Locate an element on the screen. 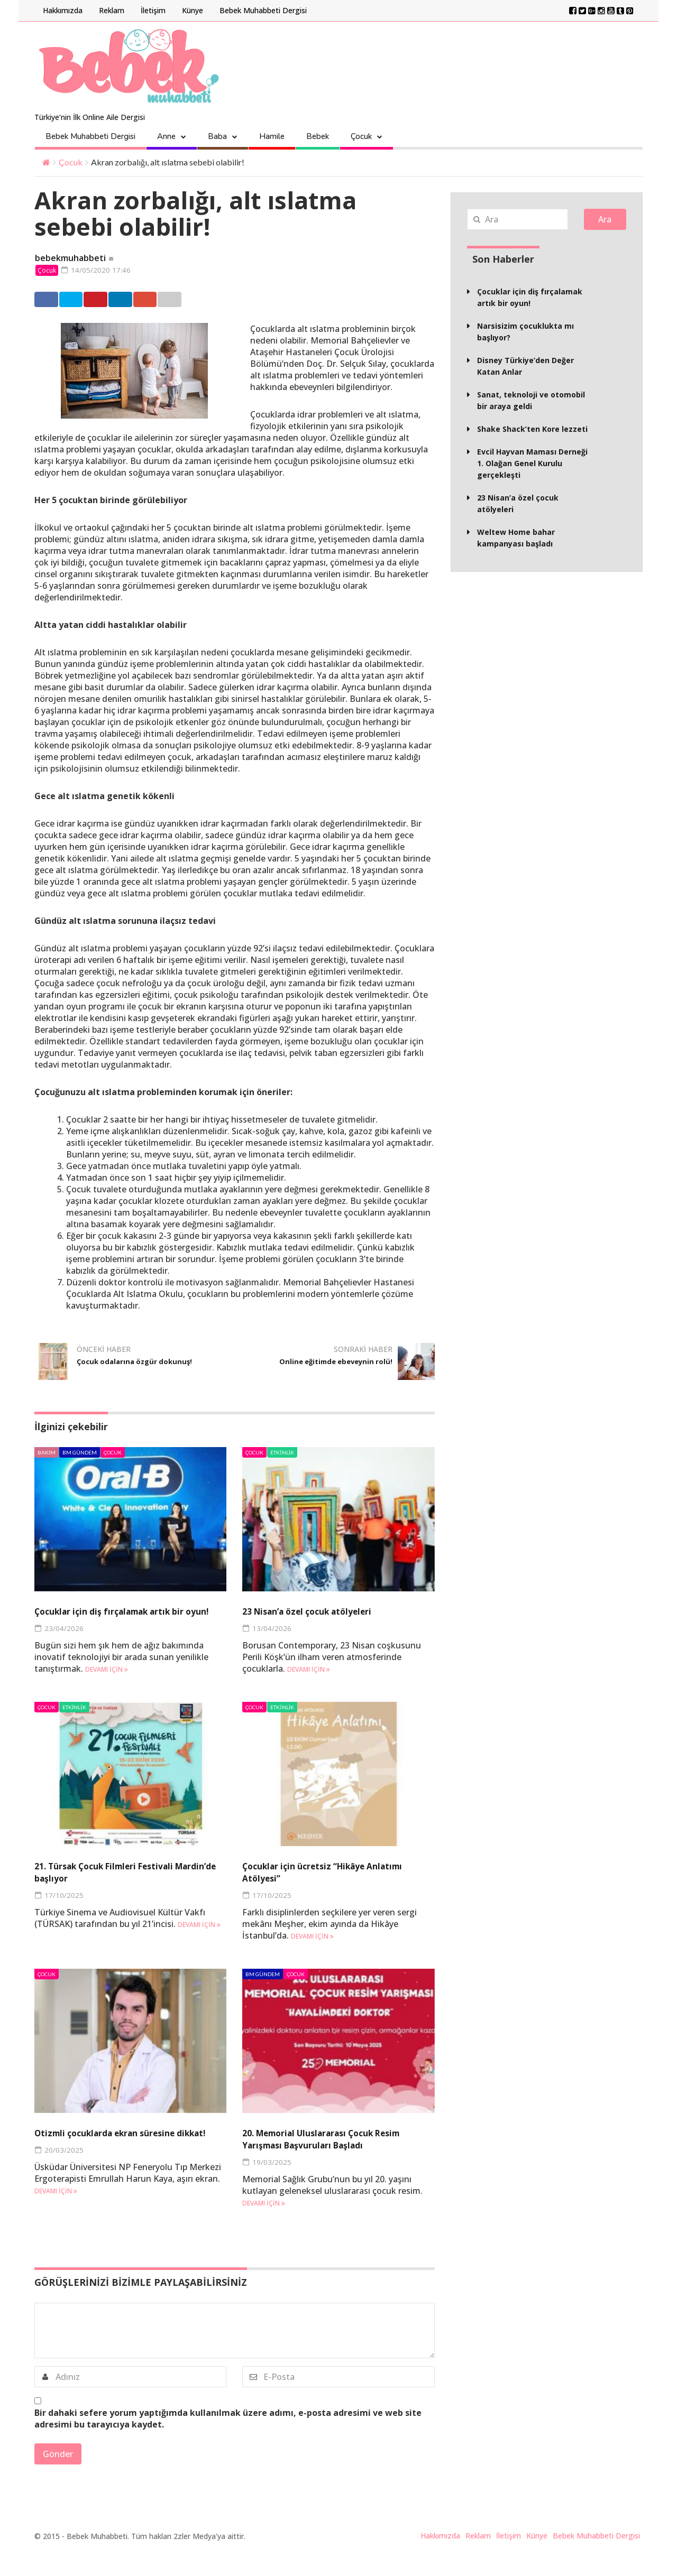  Anne is located at coordinates (166, 136).